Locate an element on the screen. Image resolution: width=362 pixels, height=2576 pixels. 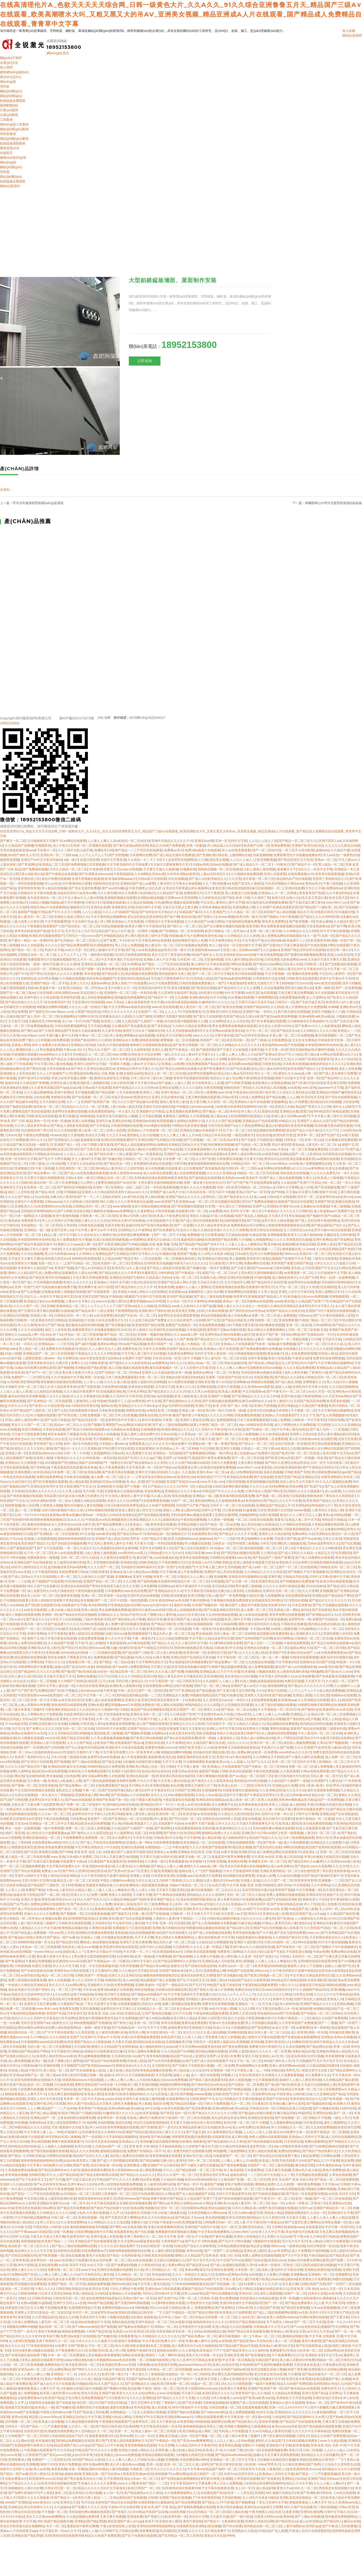
久久影音先锋 is located at coordinates (111, 1030).